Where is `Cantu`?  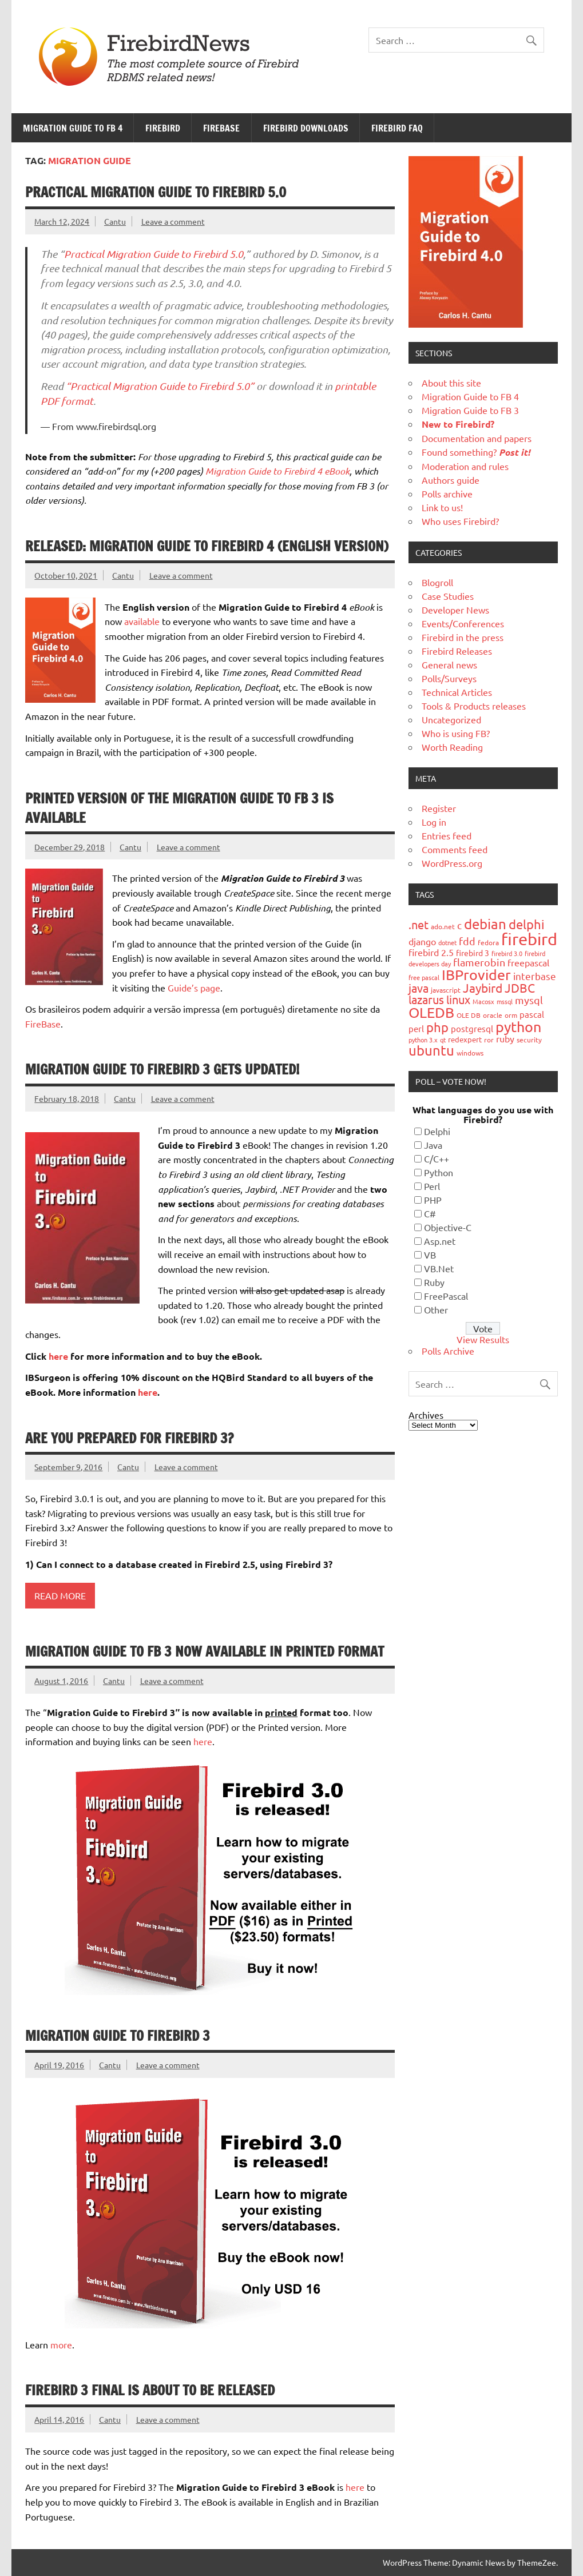 Cantu is located at coordinates (115, 221).